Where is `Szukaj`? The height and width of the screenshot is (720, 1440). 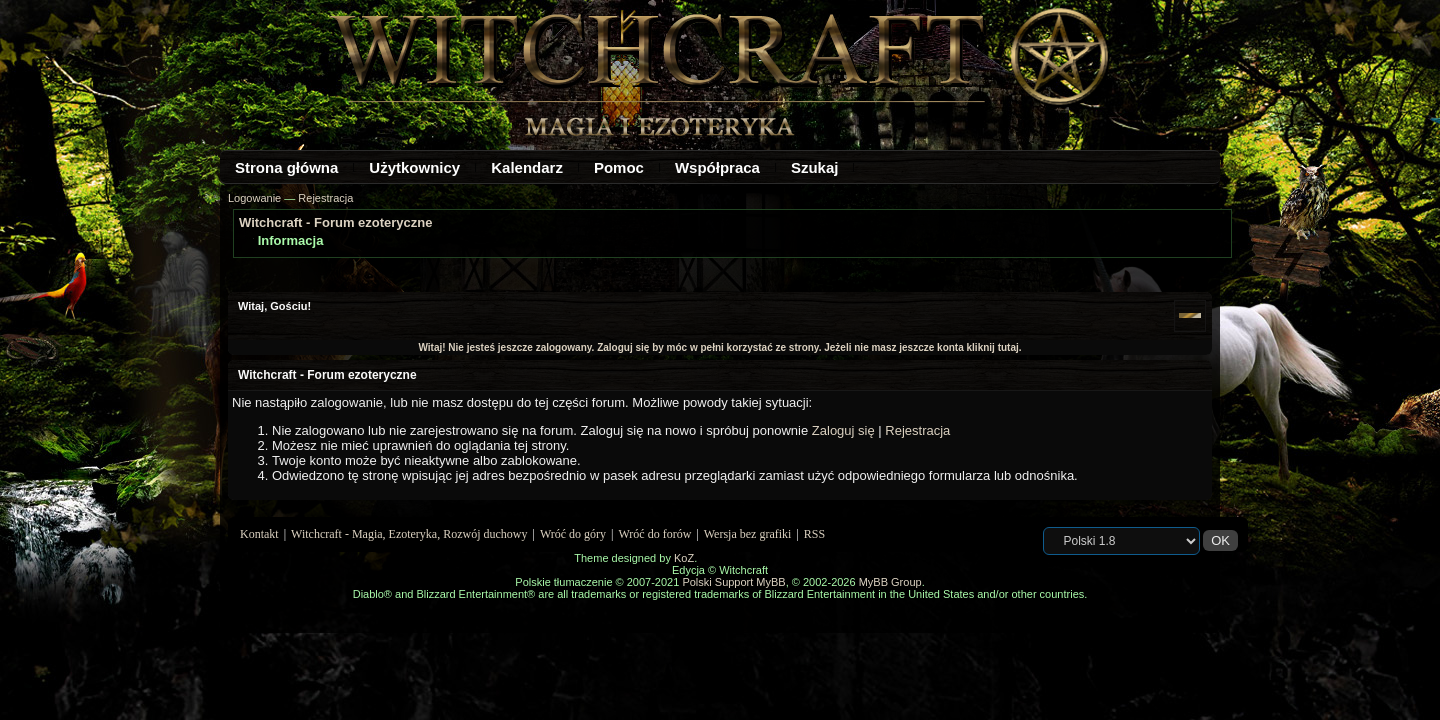 Szukaj is located at coordinates (815, 167).